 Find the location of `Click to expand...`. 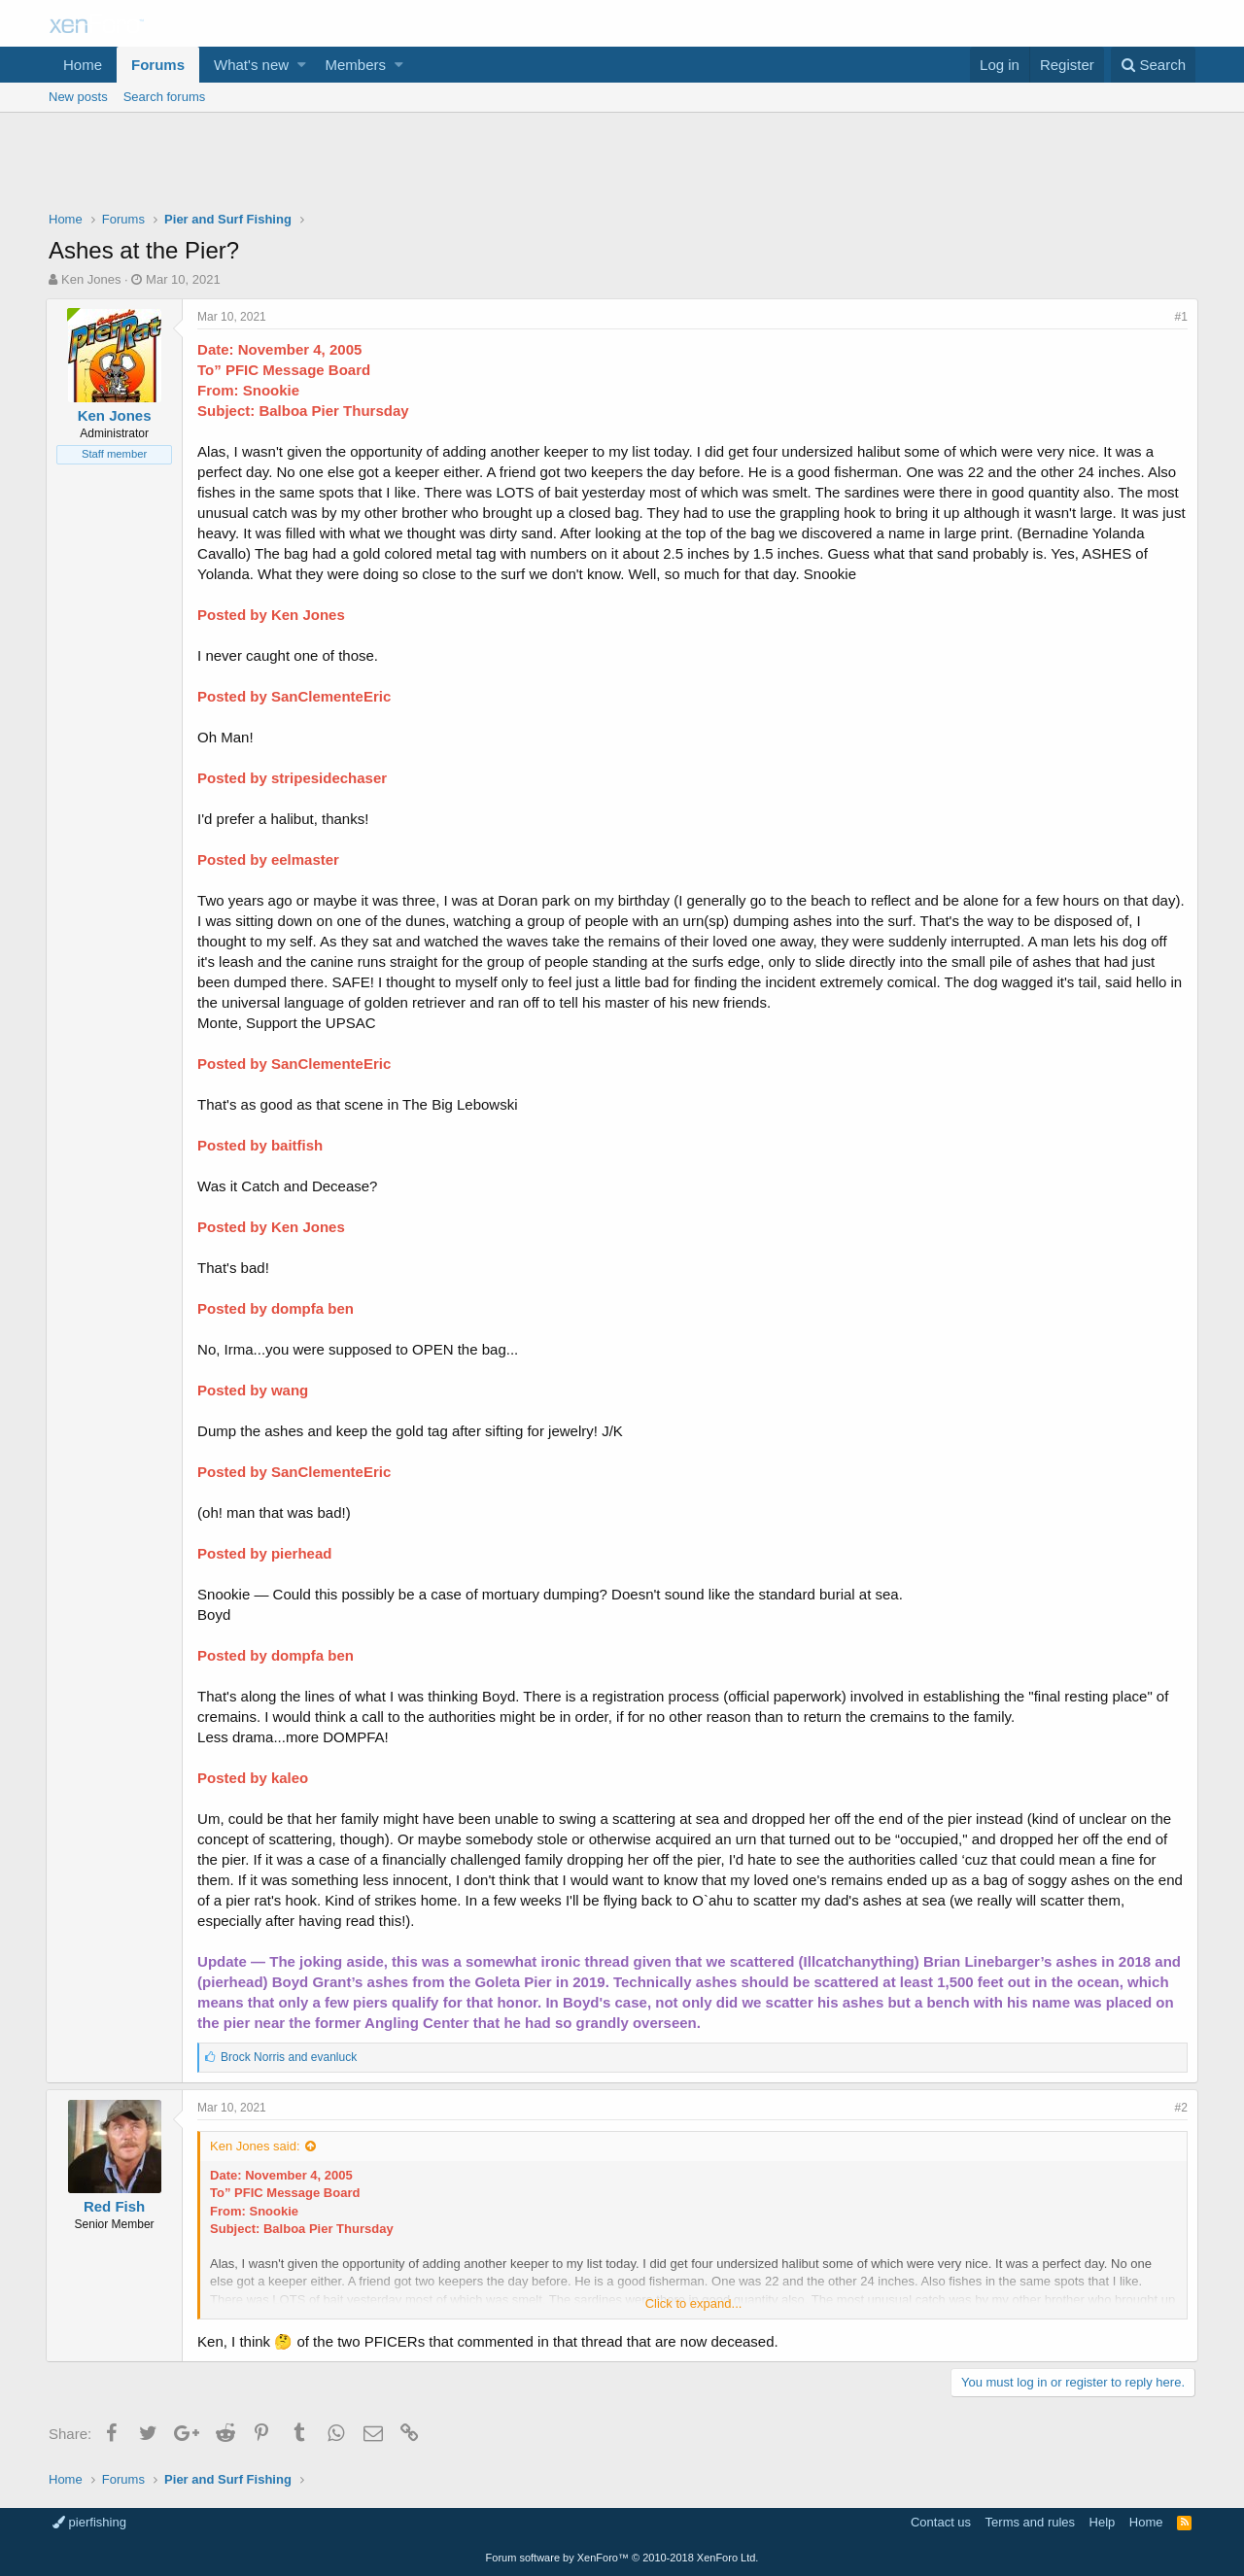

Click to expand... is located at coordinates (694, 2303).